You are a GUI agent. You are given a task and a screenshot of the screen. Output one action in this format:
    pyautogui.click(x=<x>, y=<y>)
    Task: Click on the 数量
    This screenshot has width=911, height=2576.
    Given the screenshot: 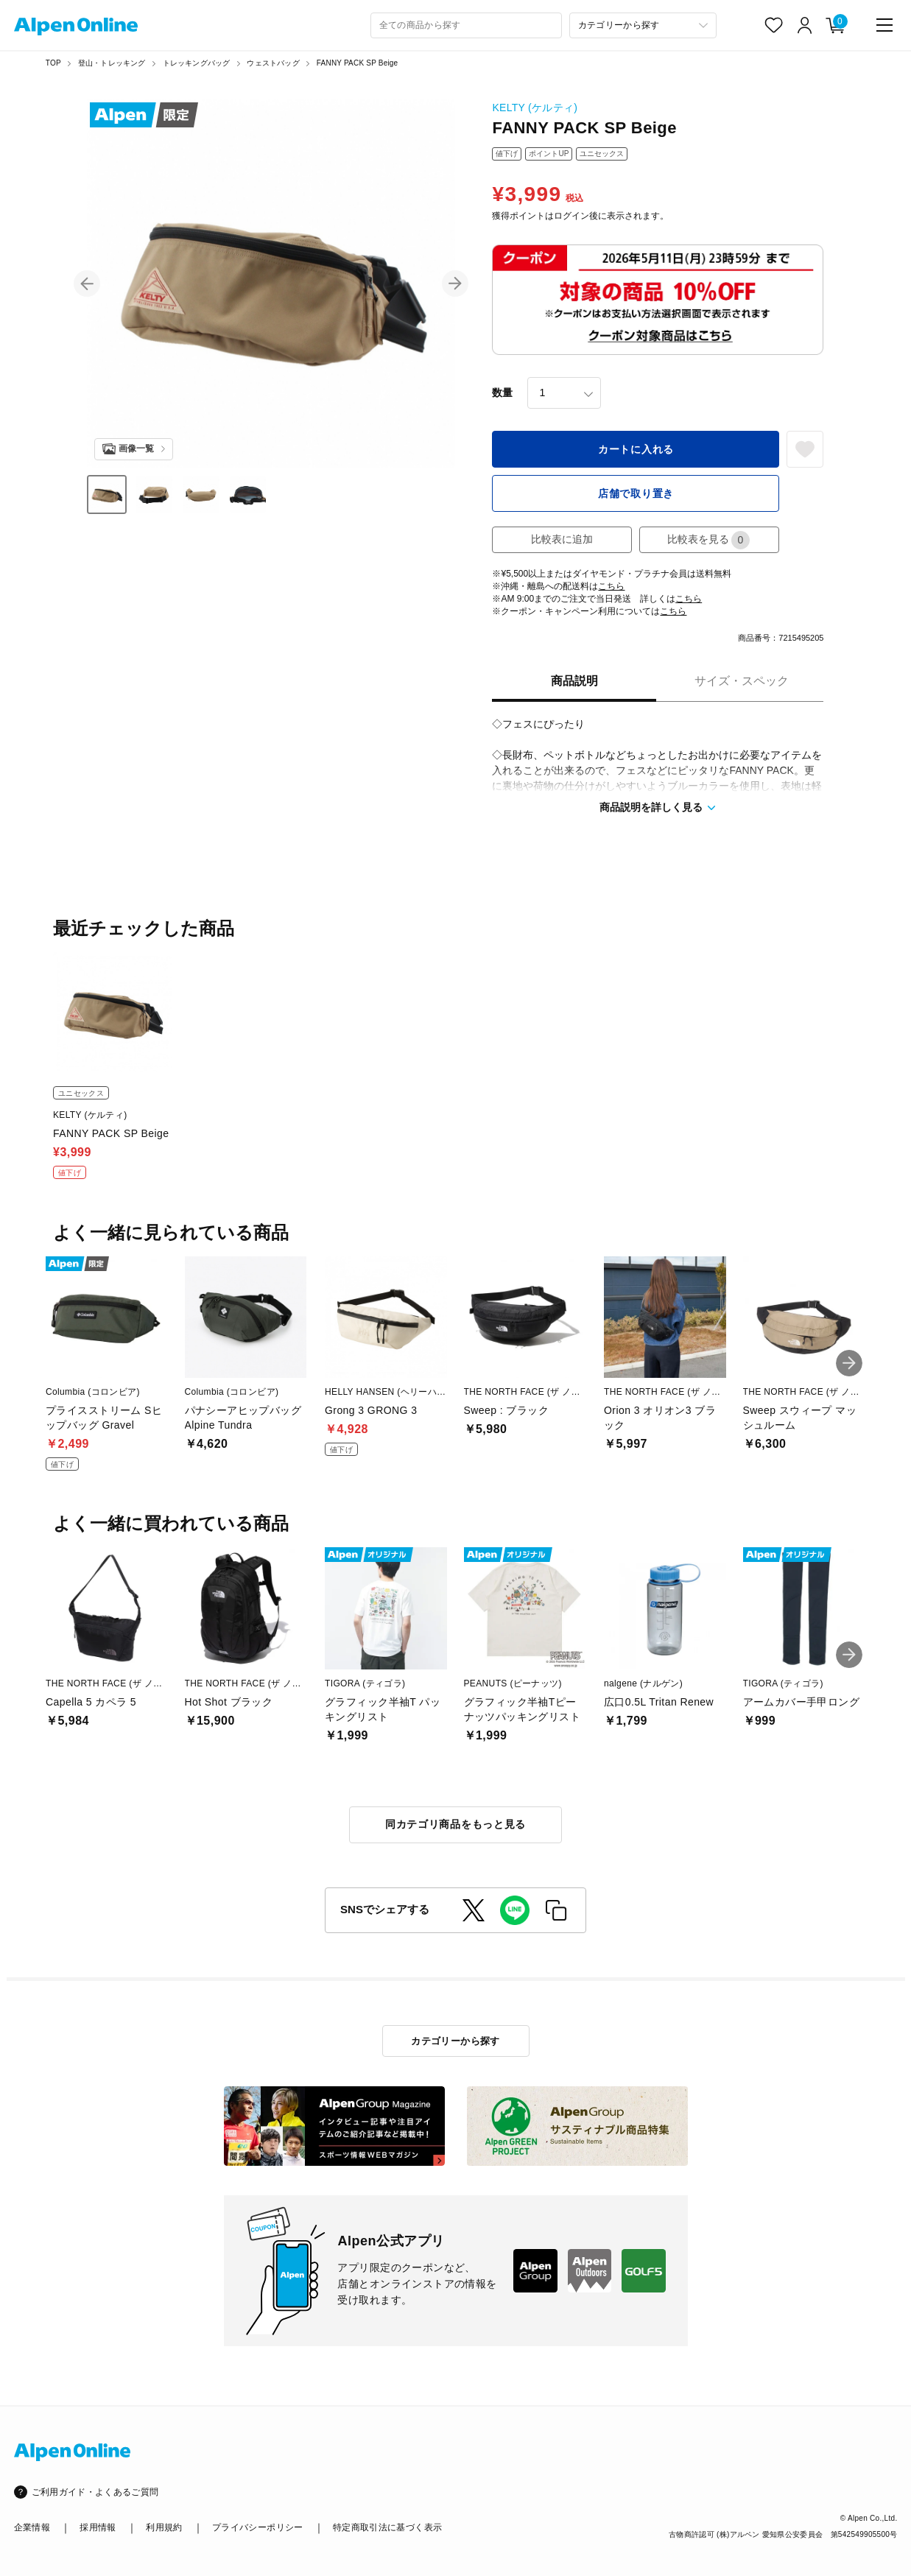 What is the action you would take?
    pyautogui.click(x=502, y=392)
    